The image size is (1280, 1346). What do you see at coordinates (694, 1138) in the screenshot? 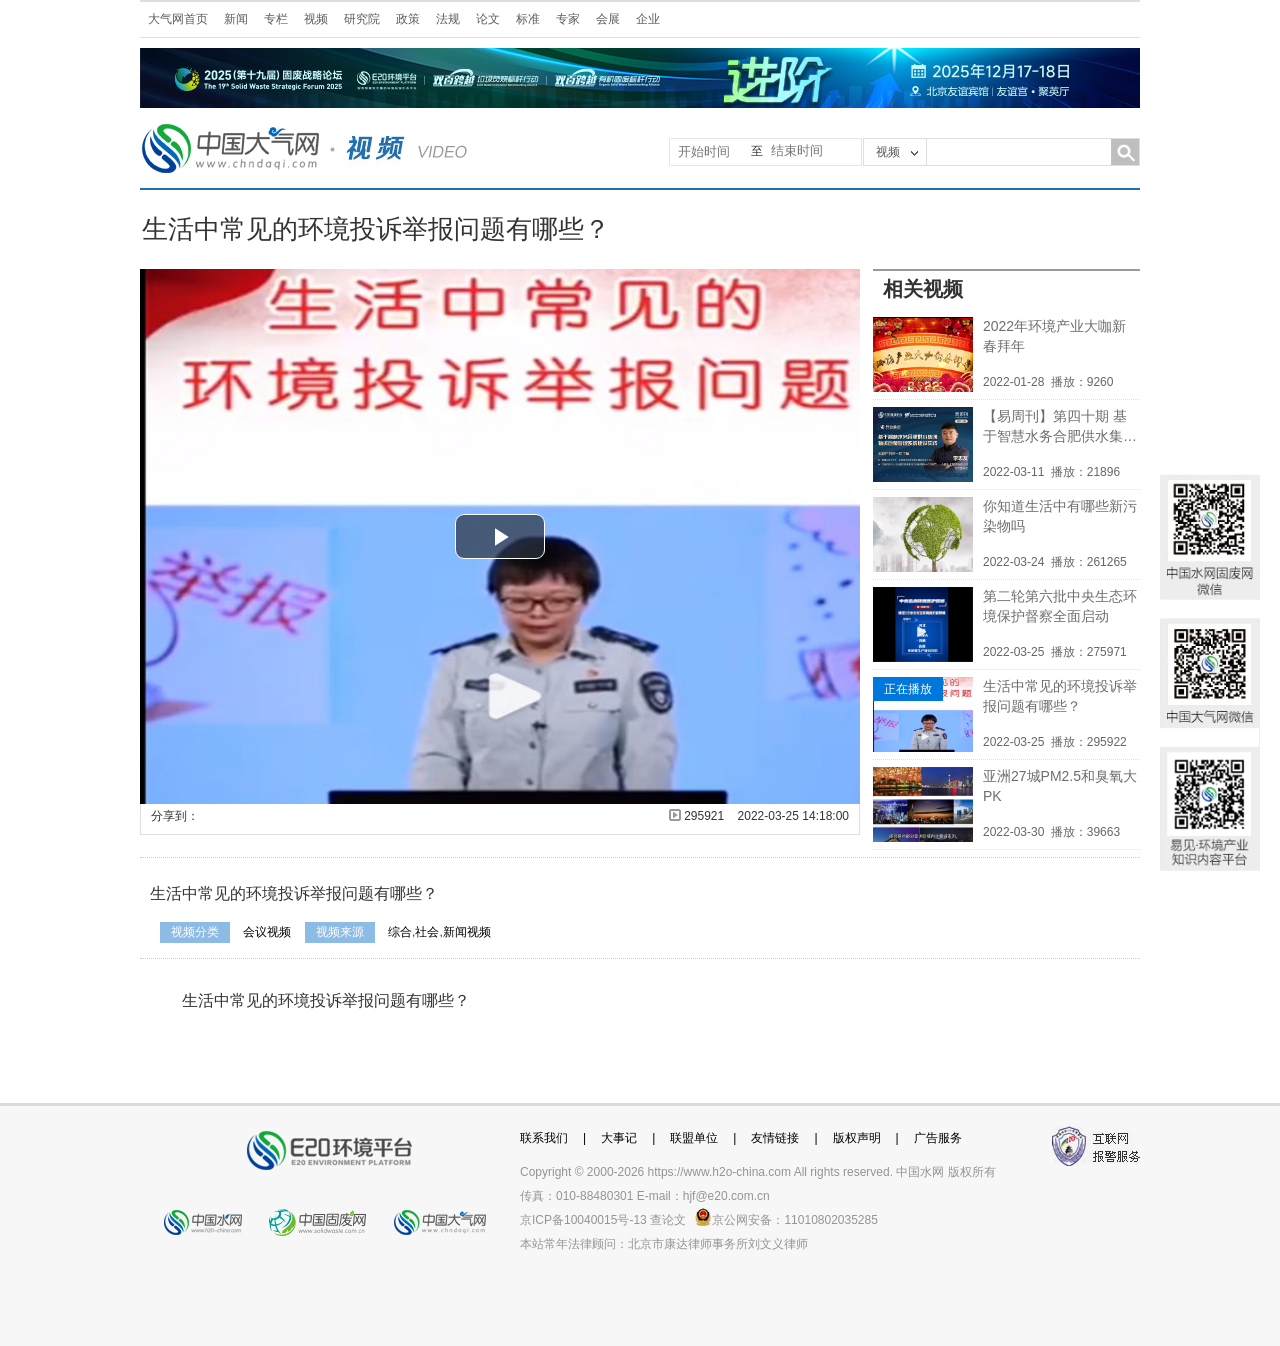
I see `联盟单位` at bounding box center [694, 1138].